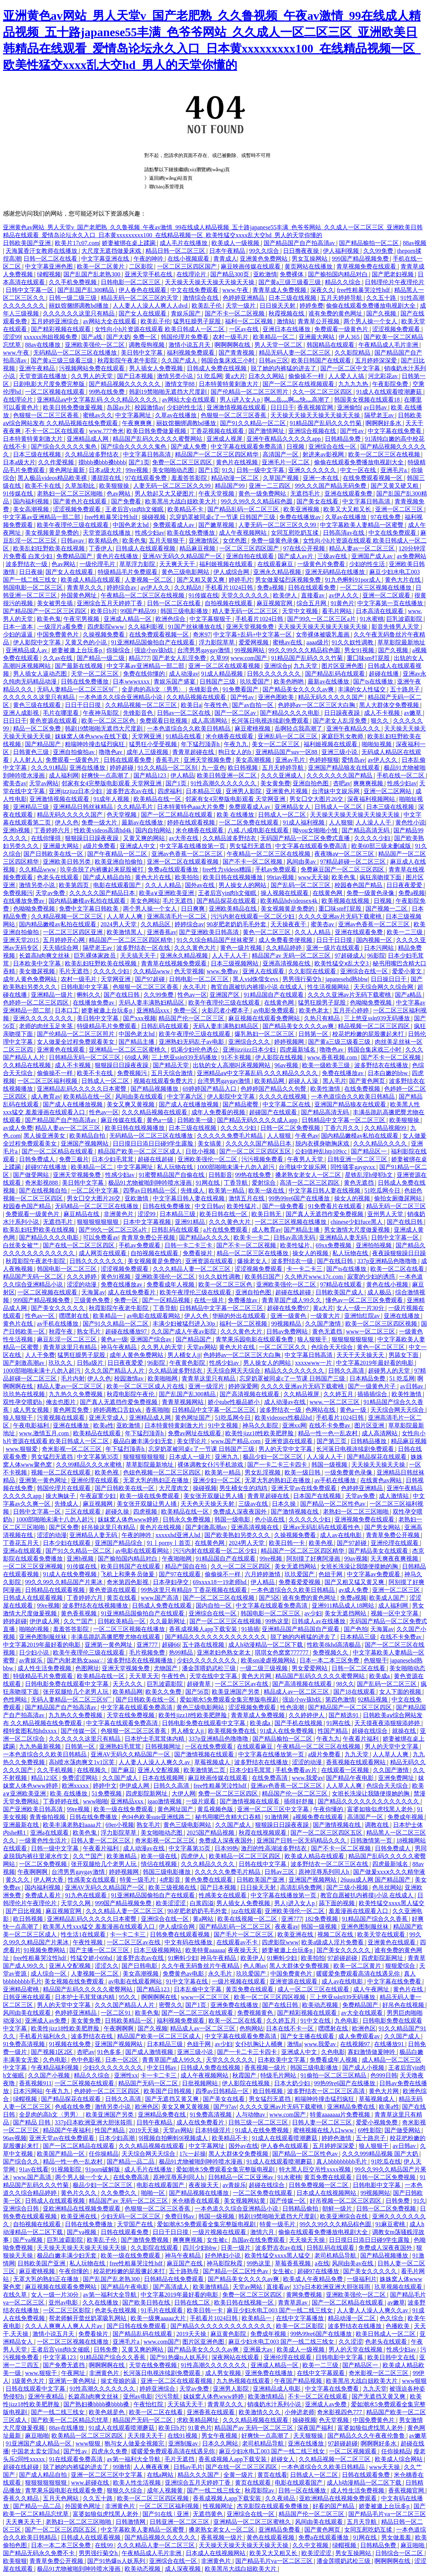 This screenshot has width=430, height=2576. Describe the element at coordinates (251, 2028) in the screenshot. I see `色狗网站` at that location.